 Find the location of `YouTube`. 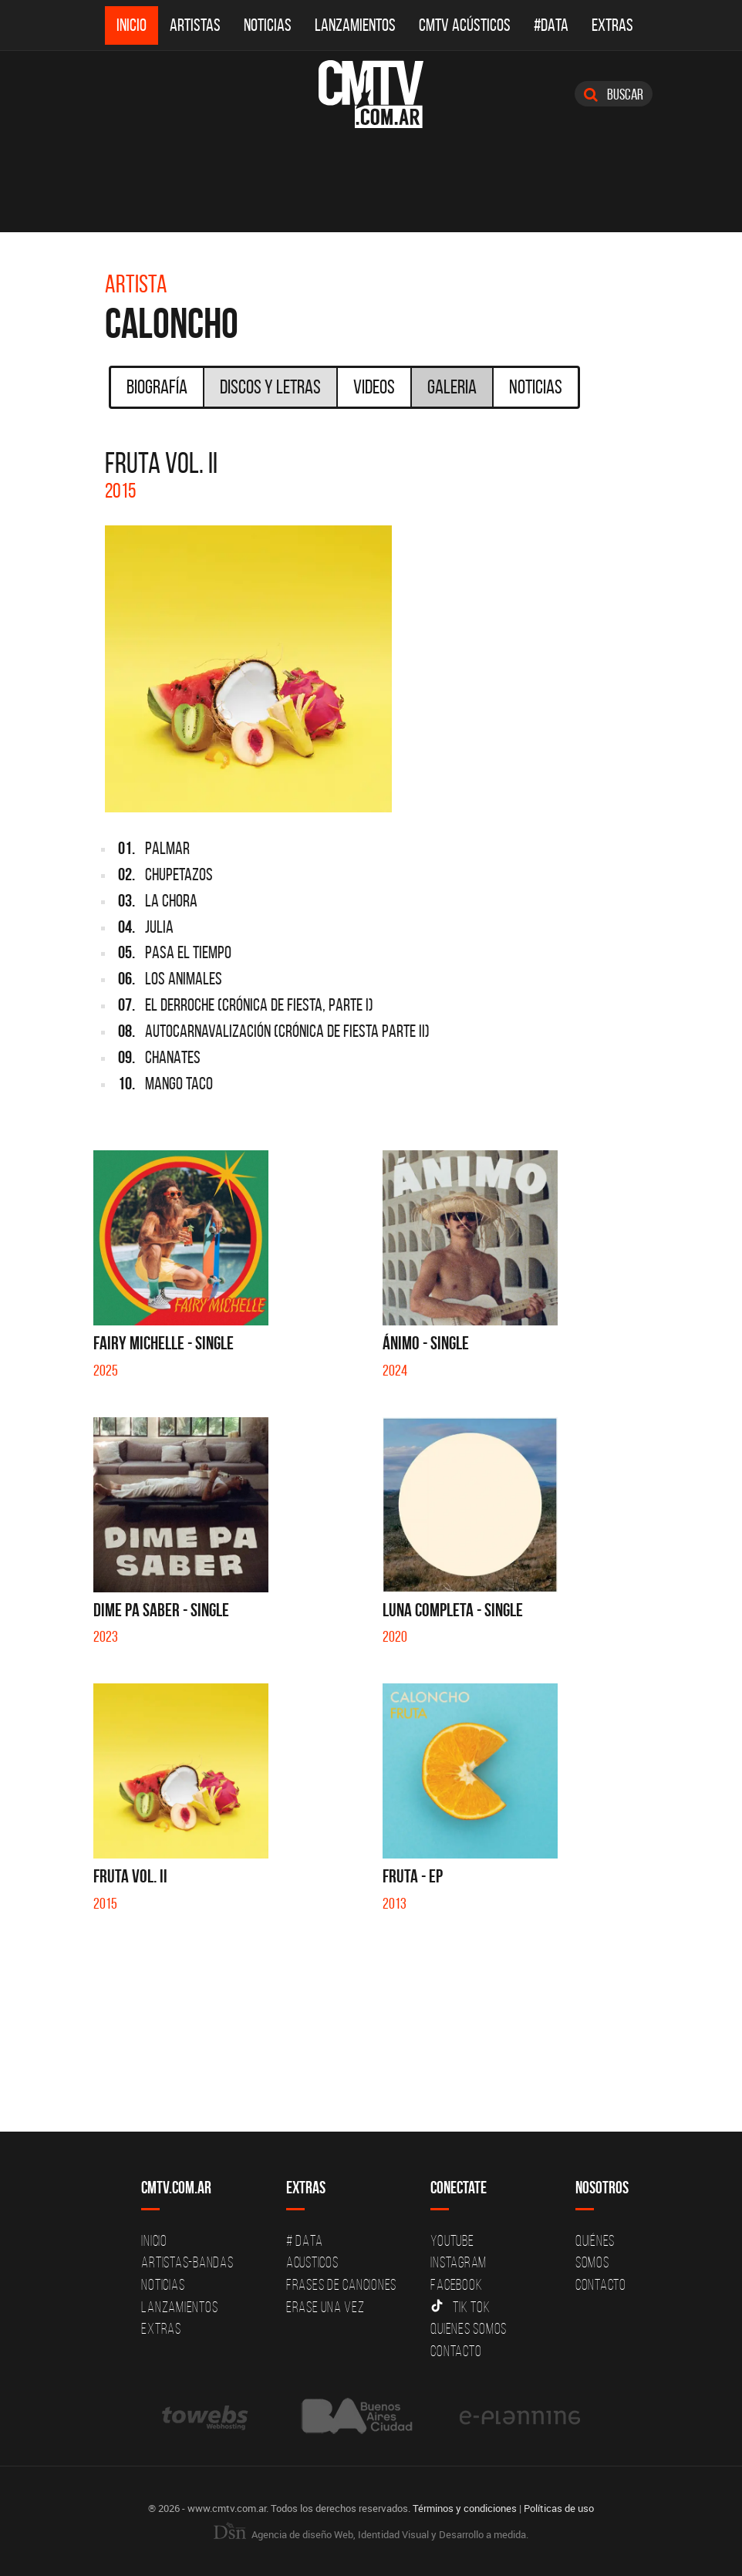

YouTube is located at coordinates (452, 2240).